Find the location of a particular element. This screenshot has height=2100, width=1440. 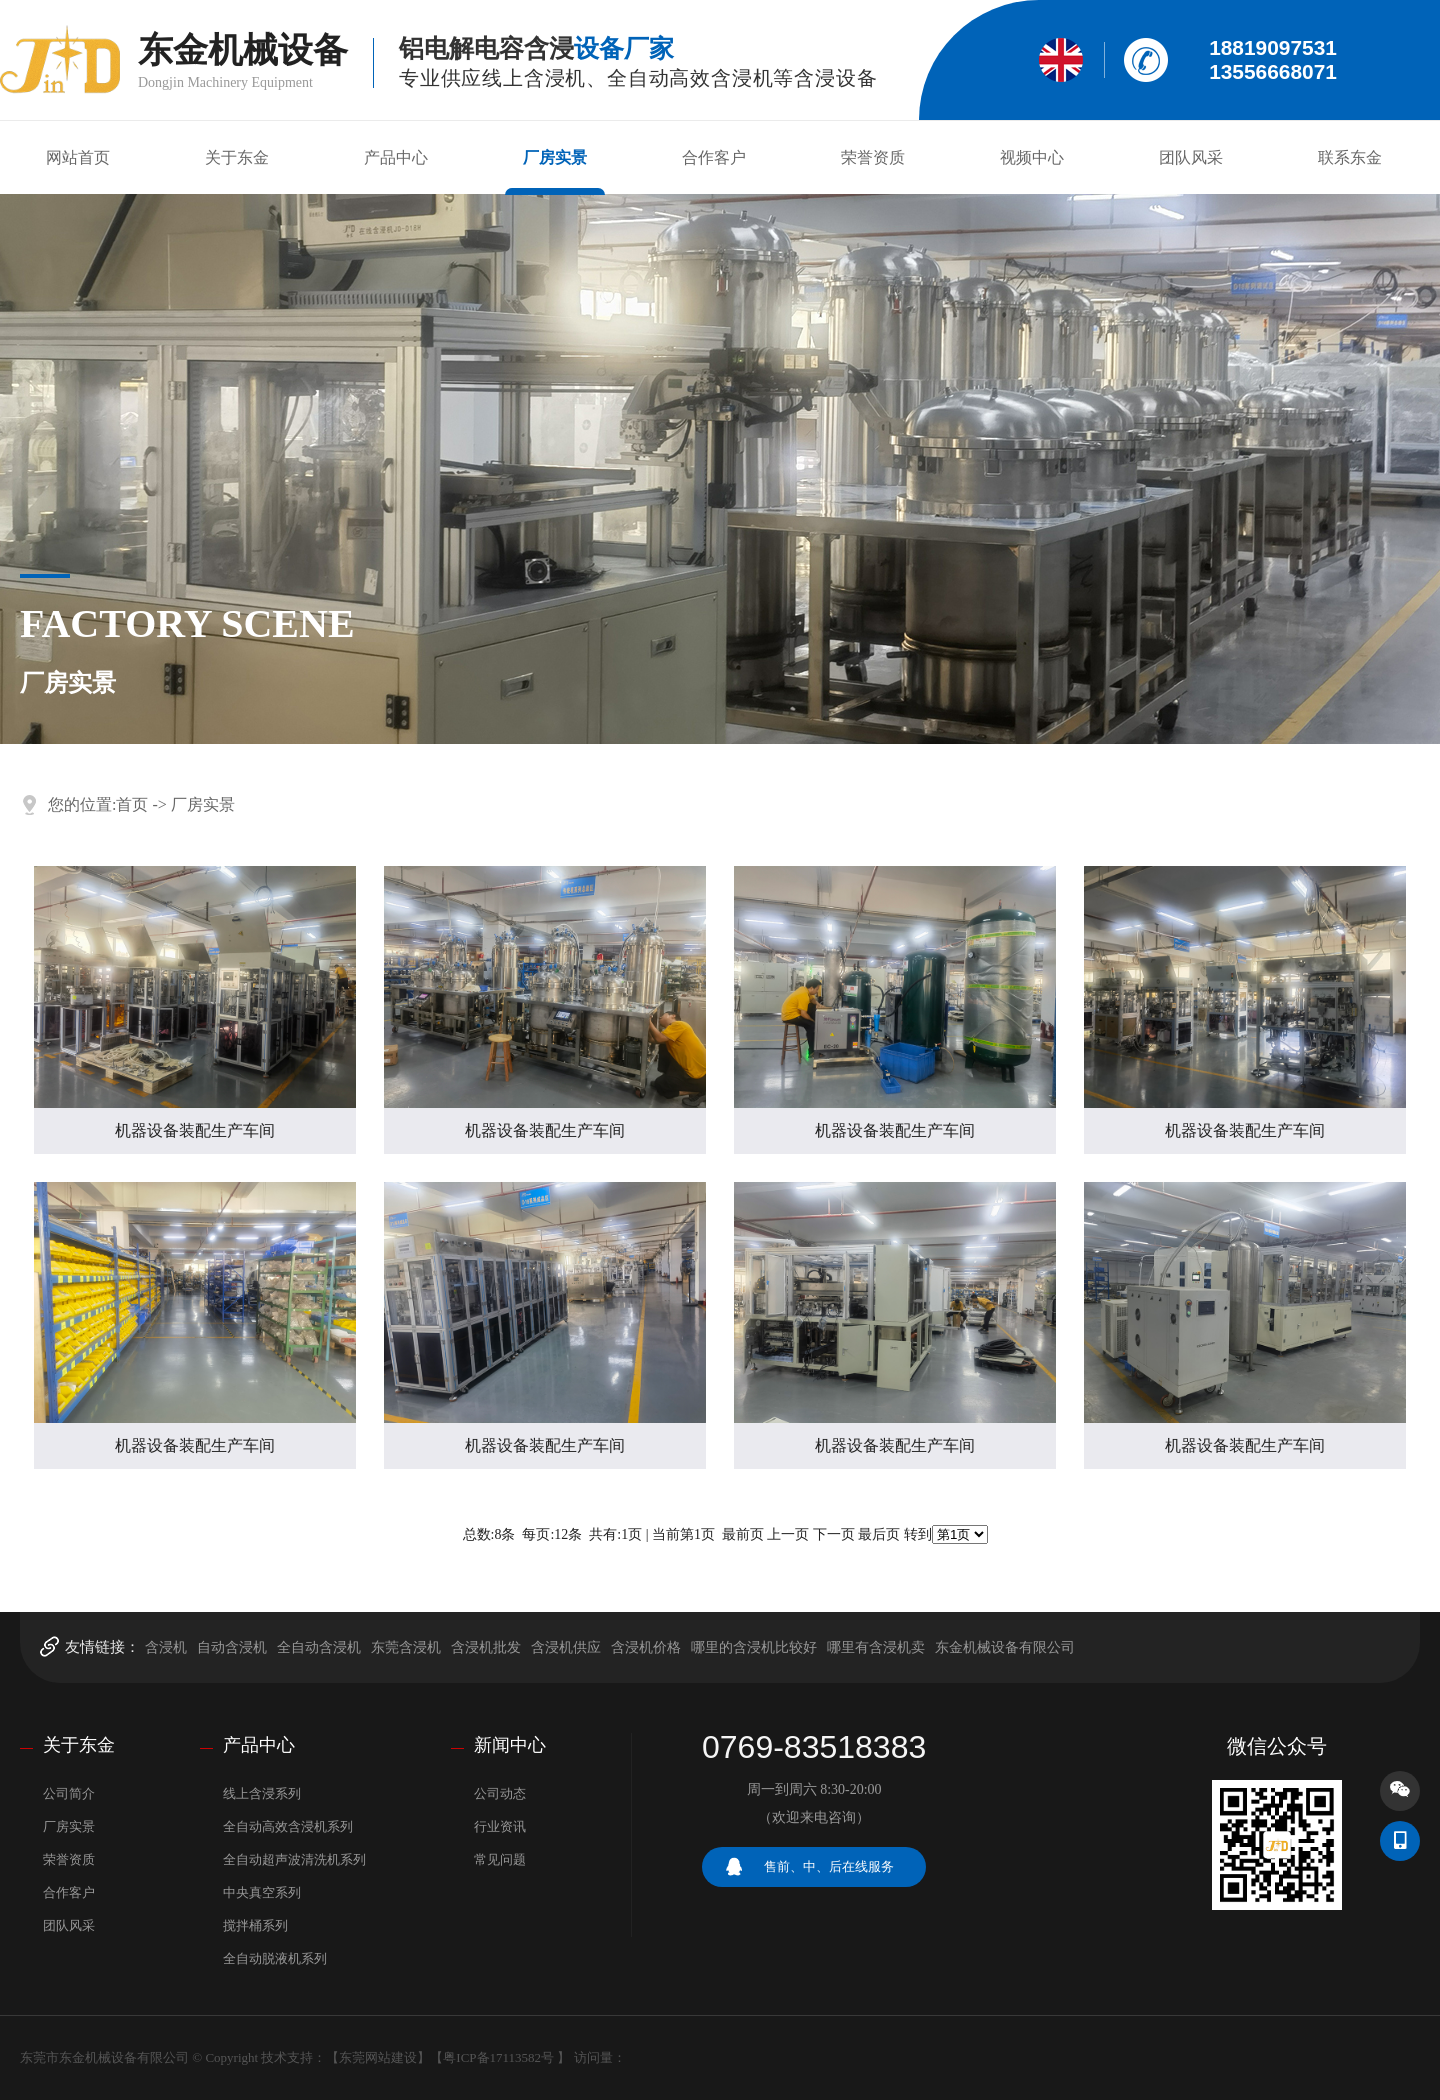

首页 is located at coordinates (132, 804).